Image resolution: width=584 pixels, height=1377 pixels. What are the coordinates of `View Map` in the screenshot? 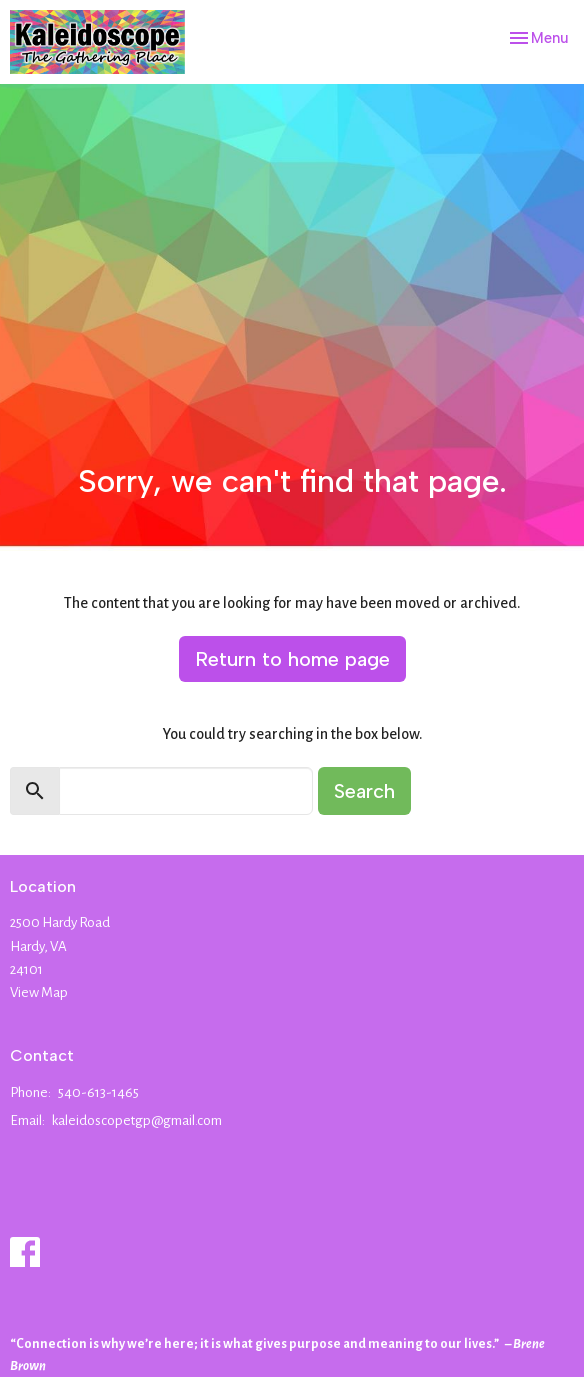 It's located at (39, 992).